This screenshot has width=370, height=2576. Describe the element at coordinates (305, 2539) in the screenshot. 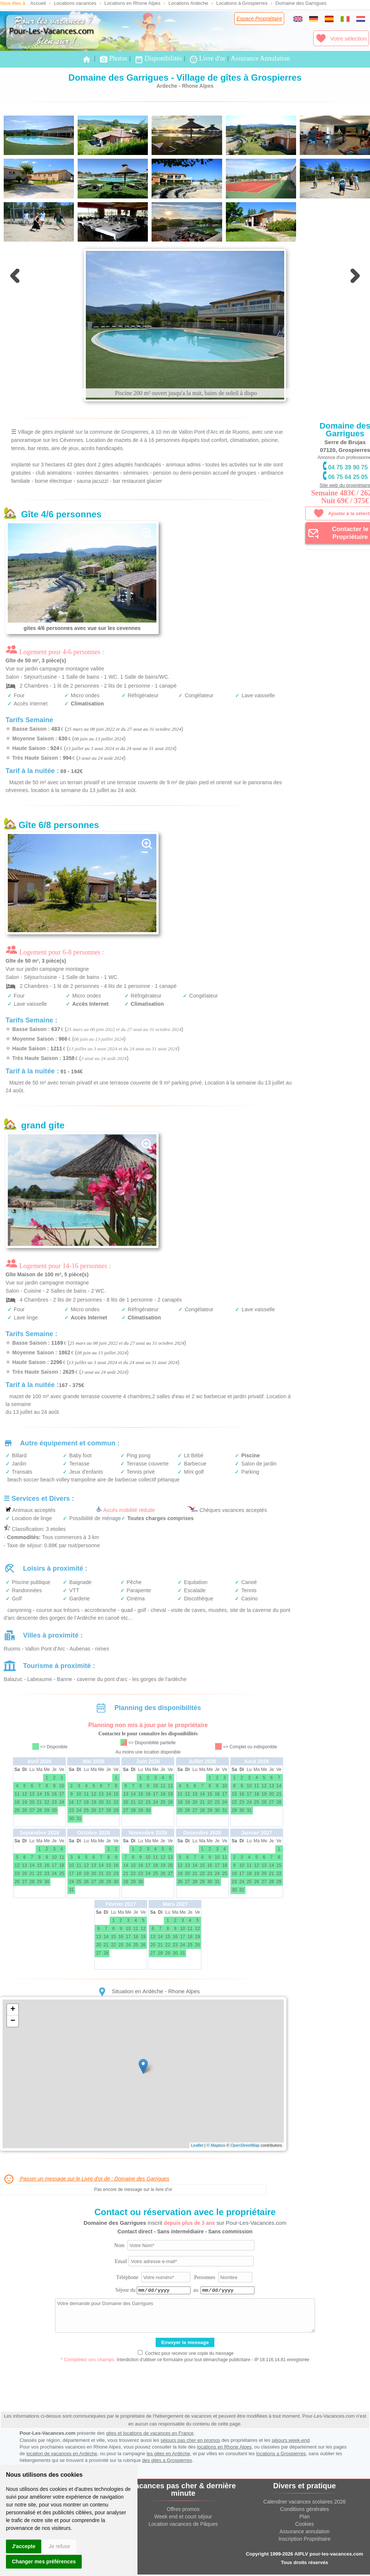

I see `Inscription Propriétaire` at that location.